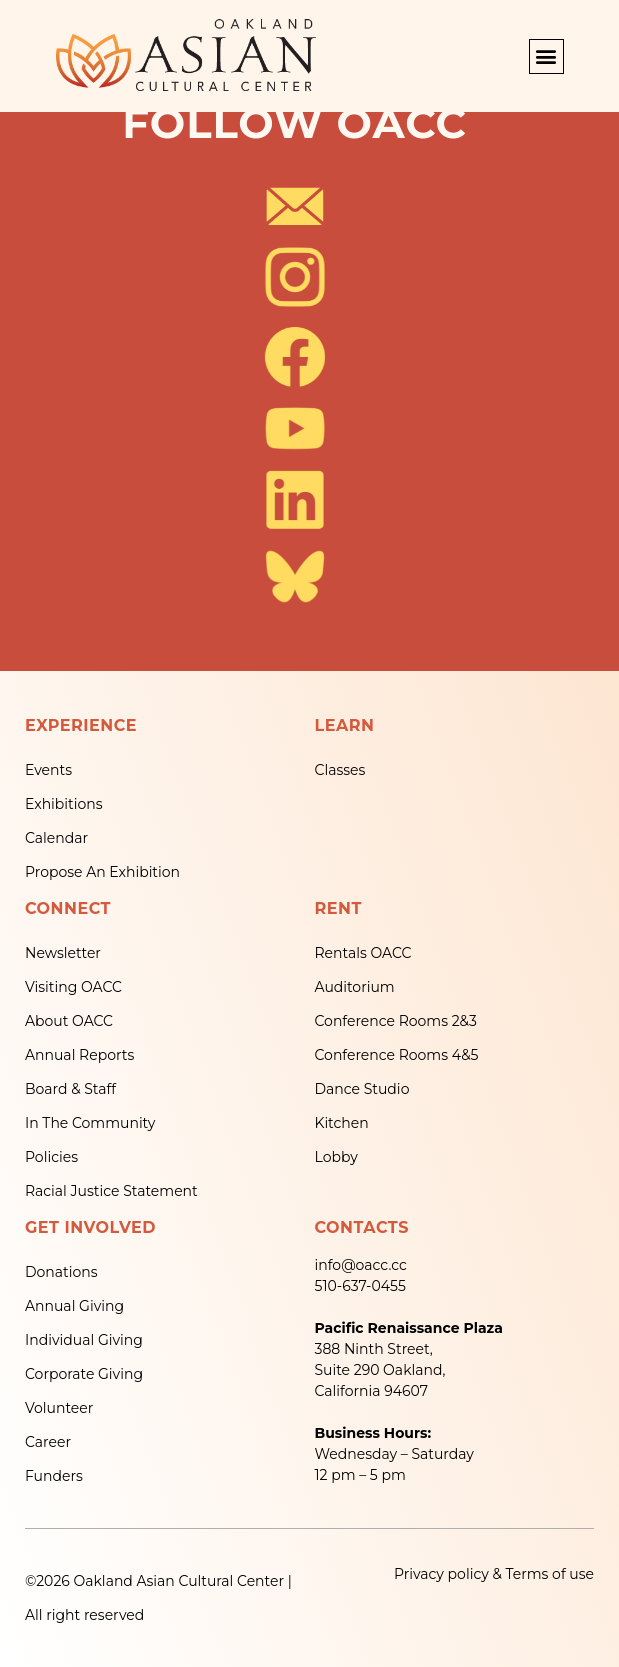 The width and height of the screenshot is (619, 1667). I want to click on [button], so click(546, 56).